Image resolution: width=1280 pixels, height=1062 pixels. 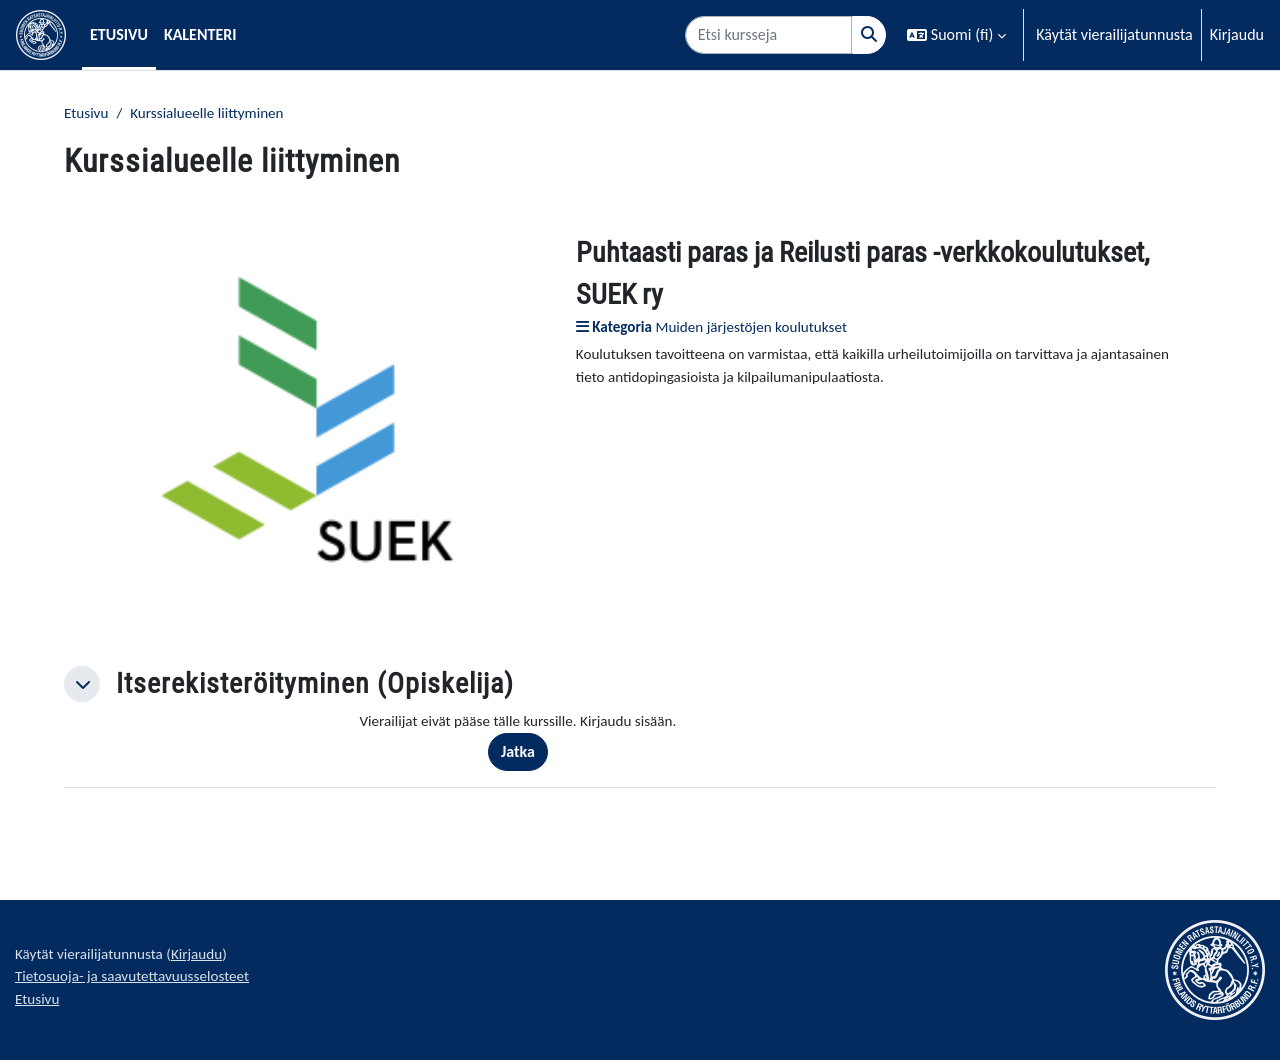 I want to click on Kalenteri [menuitem], so click(x=200, y=34).